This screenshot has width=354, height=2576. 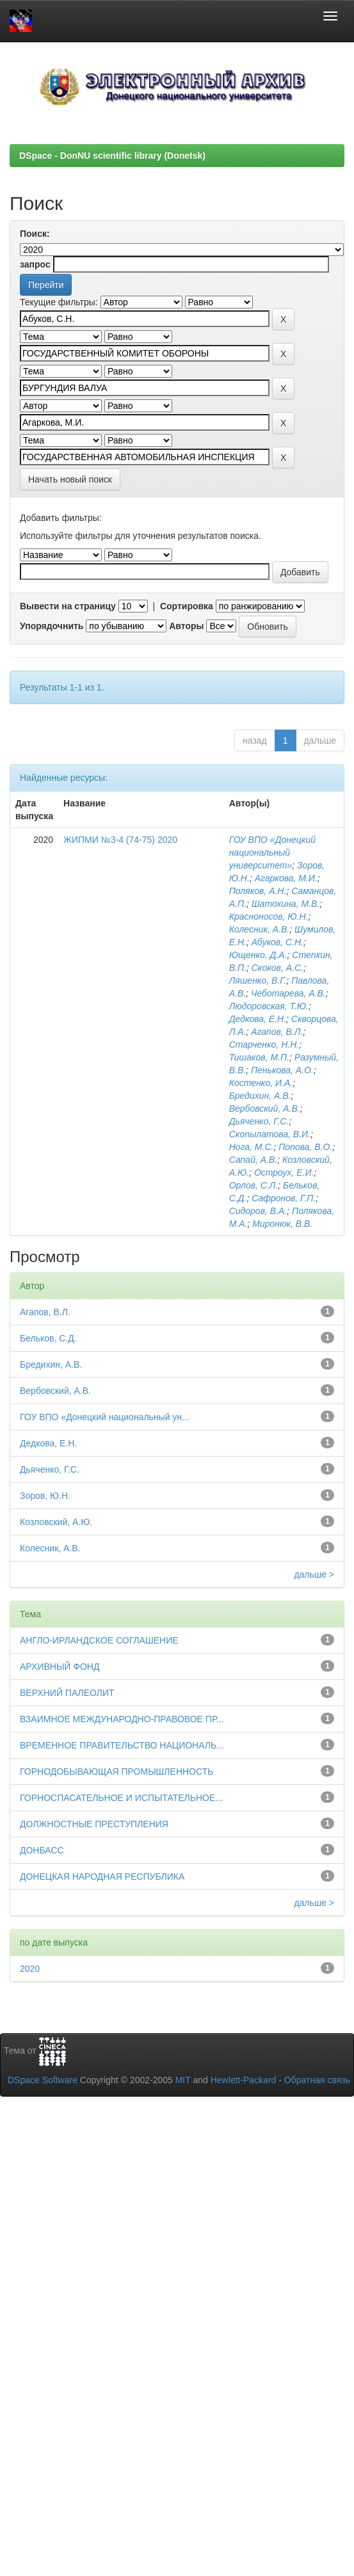 What do you see at coordinates (260, 1096) in the screenshot?
I see `Бредихин, А.В.` at bounding box center [260, 1096].